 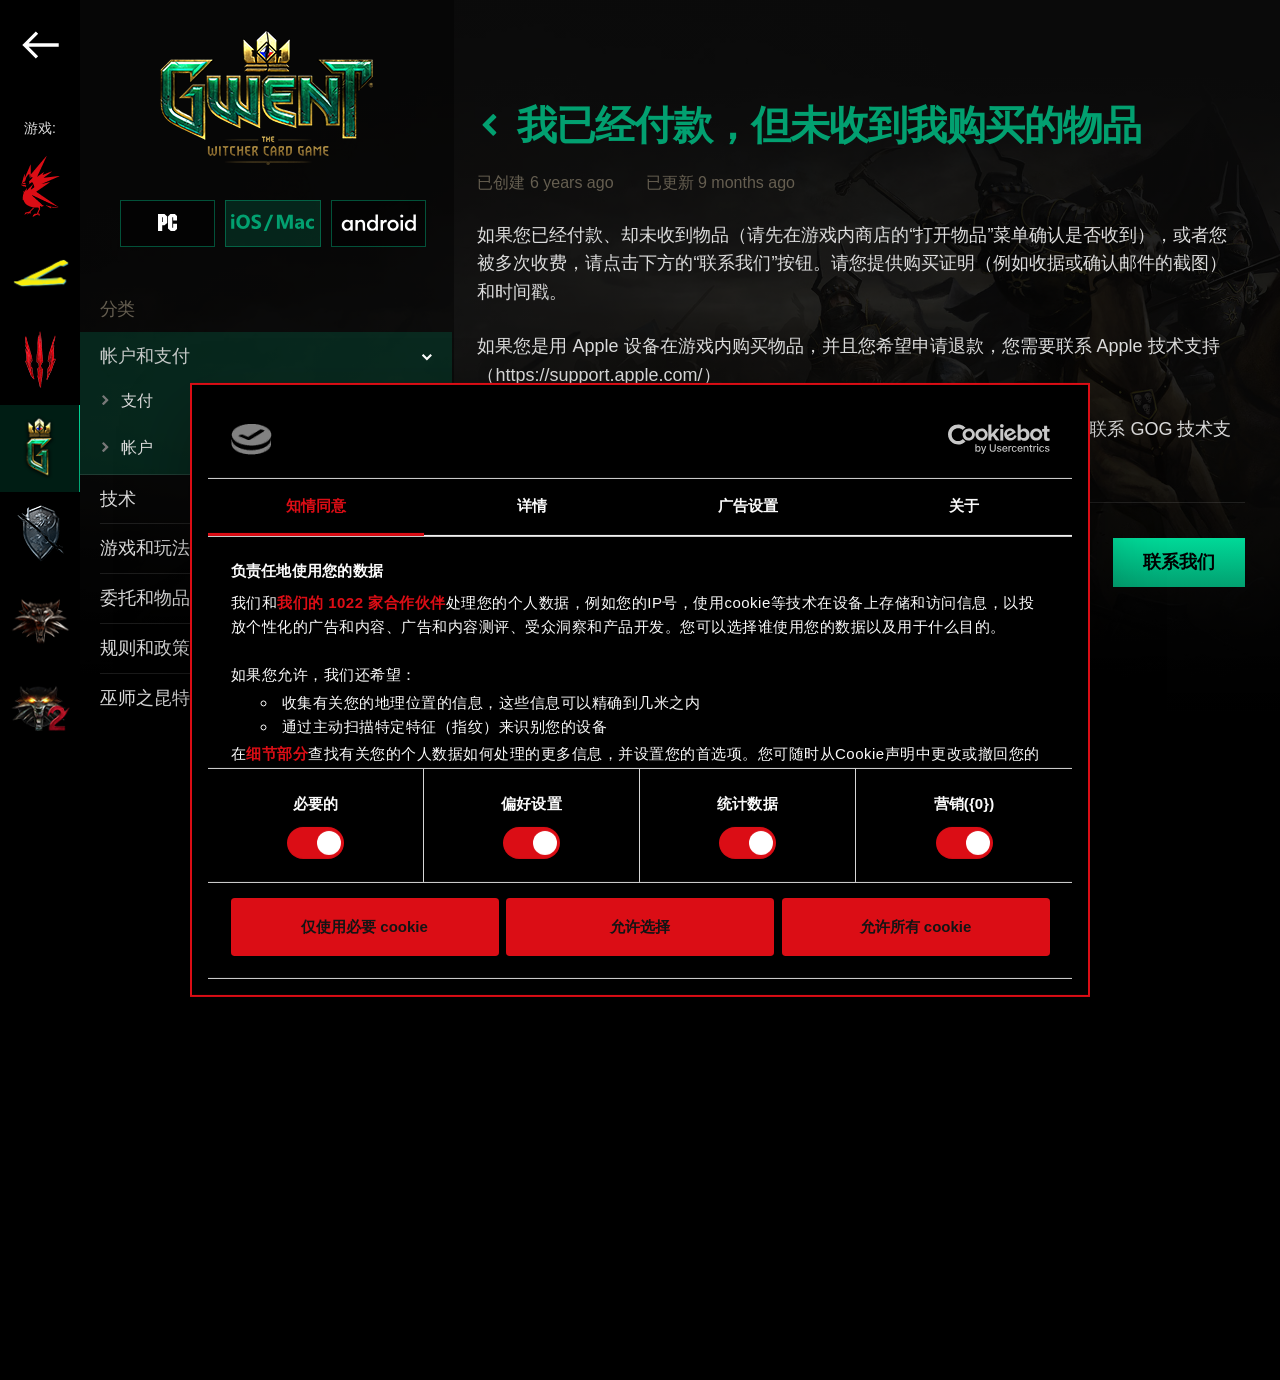 What do you see at coordinates (277, 753) in the screenshot?
I see `细节部分` at bounding box center [277, 753].